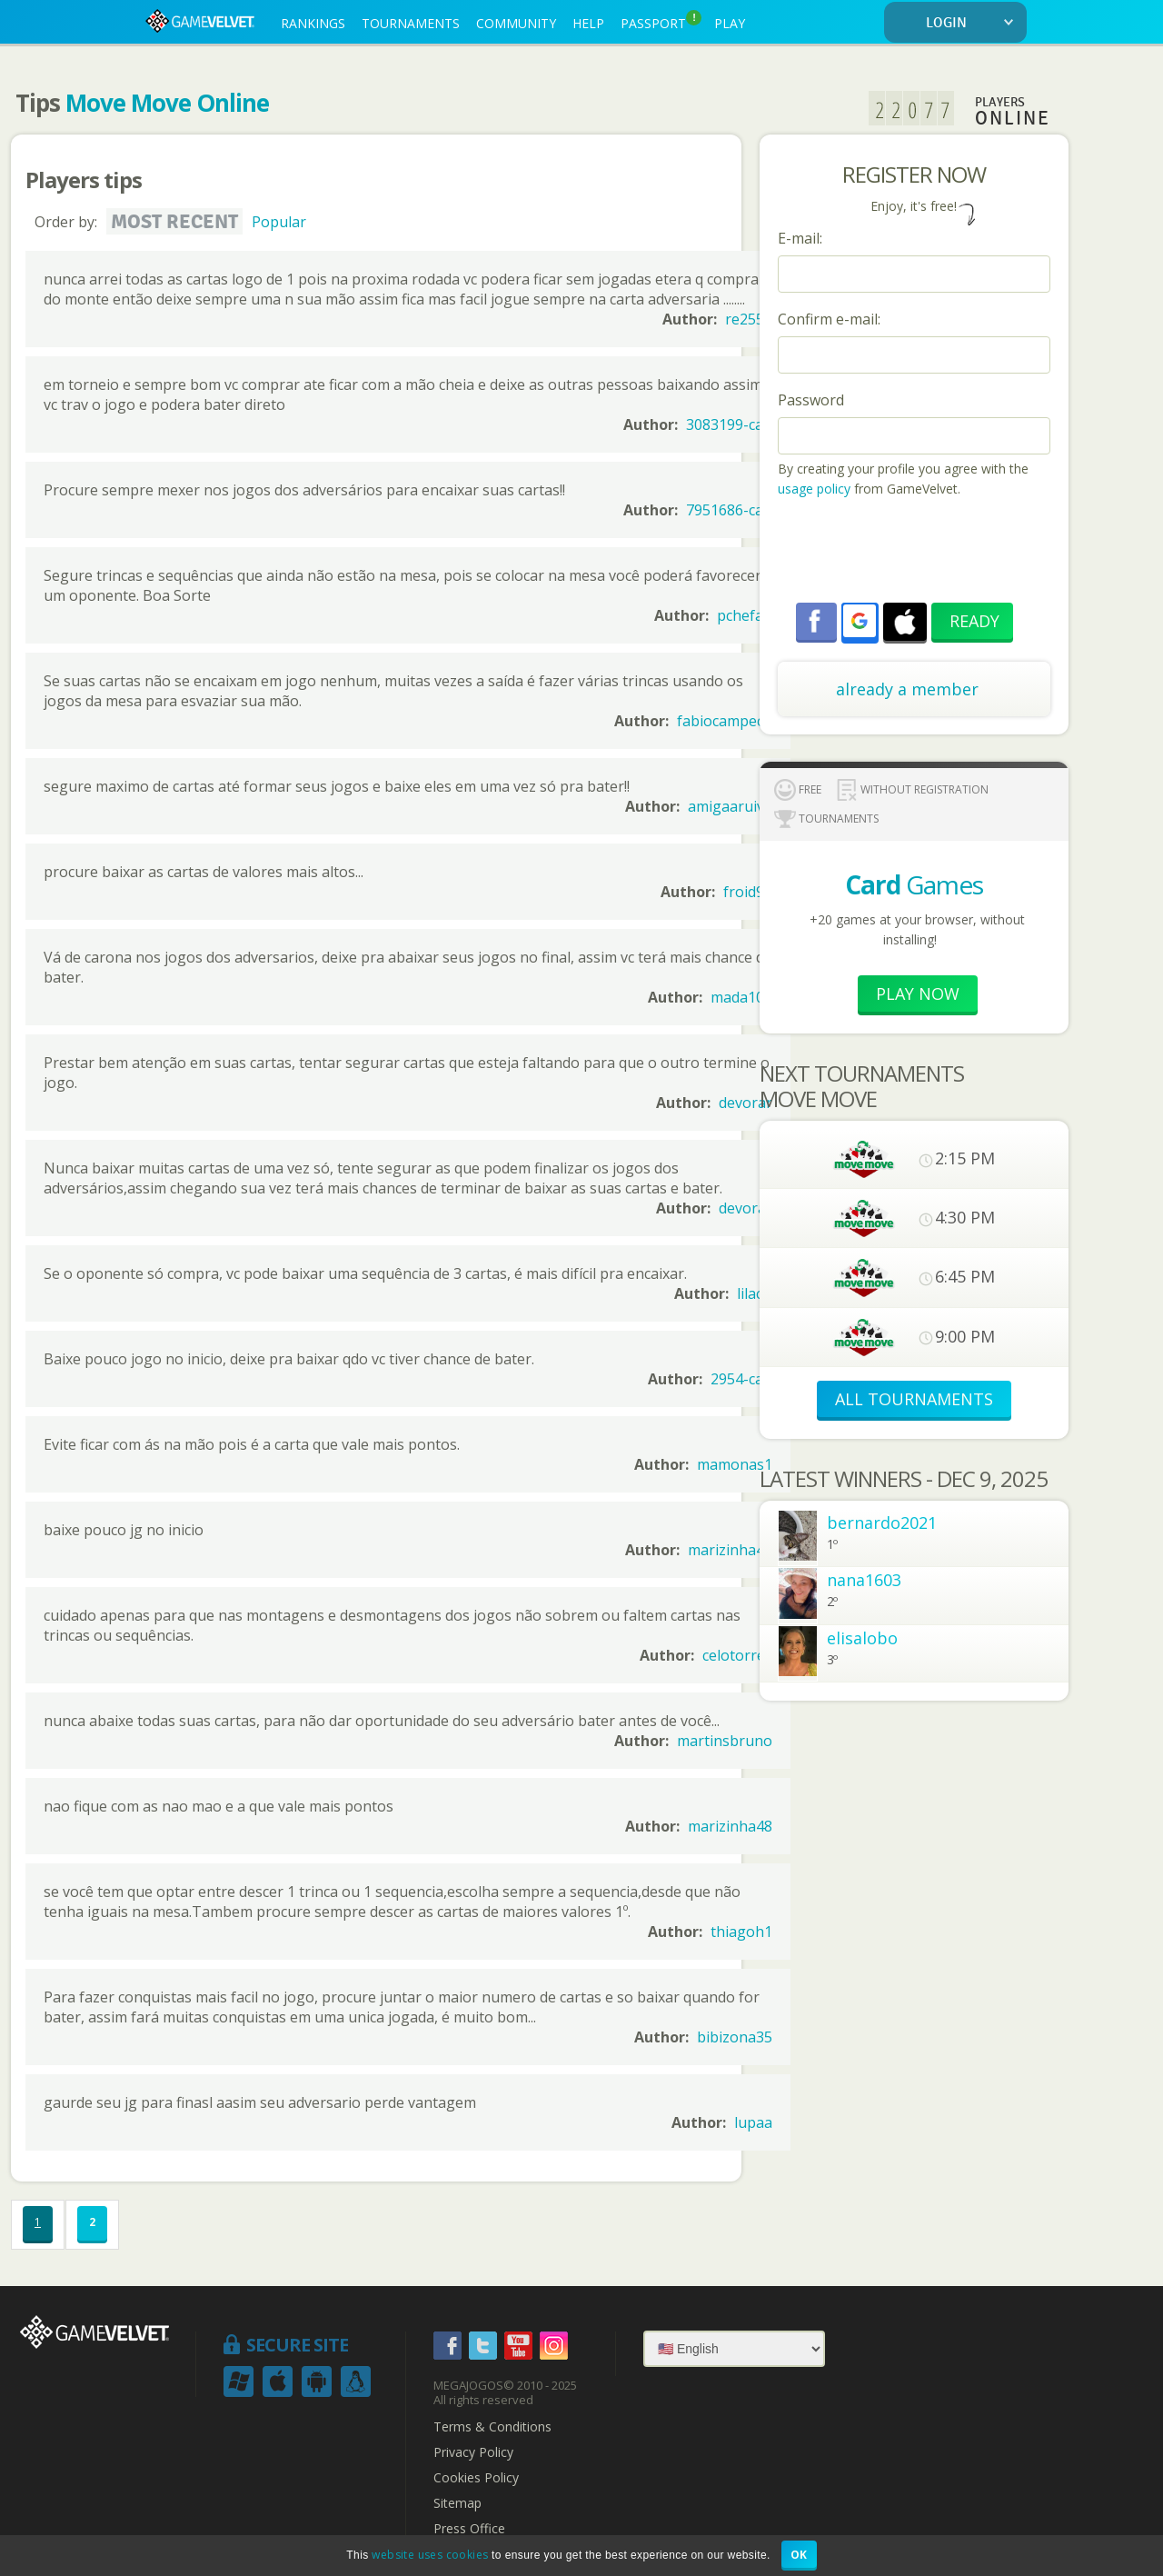  I want to click on martinsbruno, so click(724, 1741).